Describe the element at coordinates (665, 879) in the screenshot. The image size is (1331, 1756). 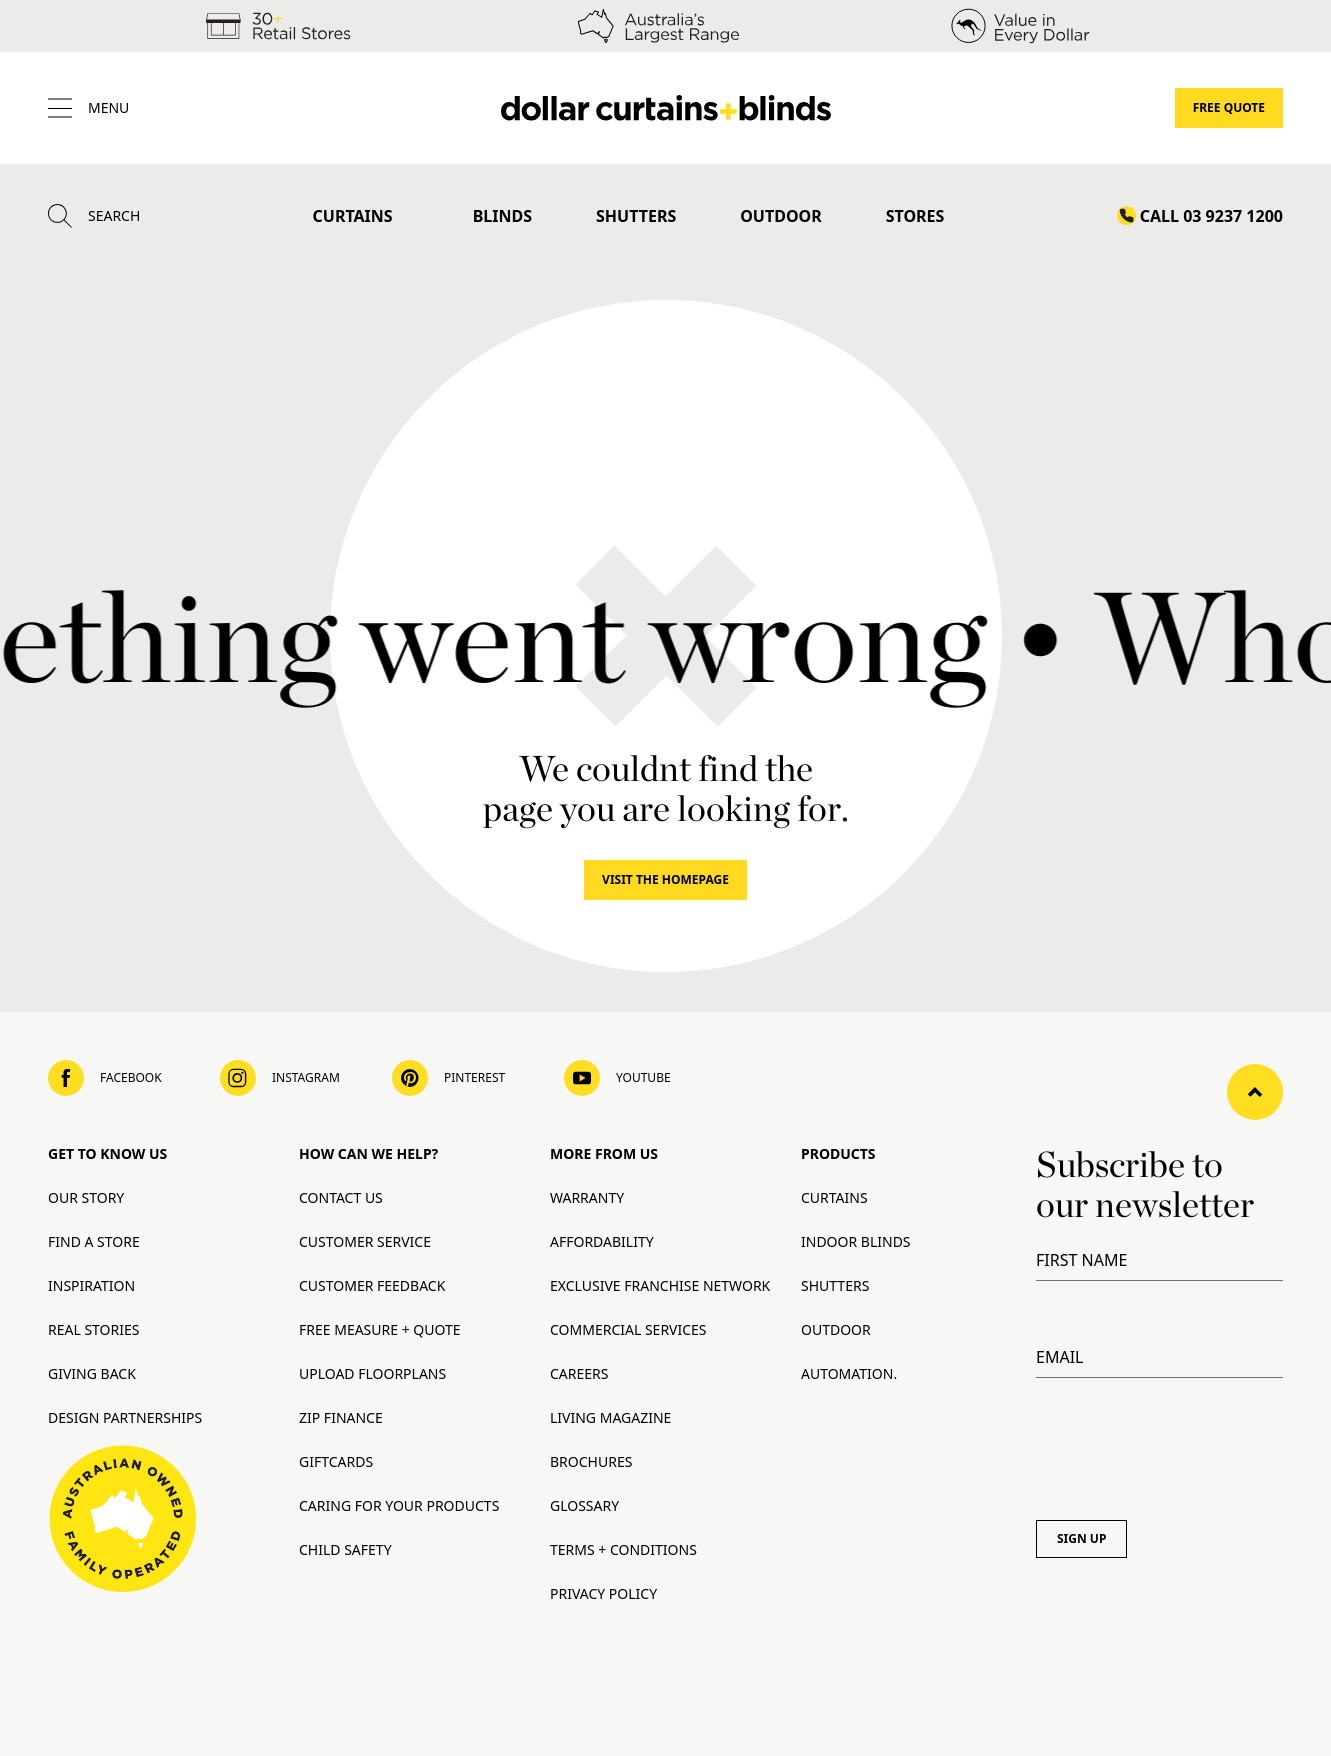
I see `Visit The Homepage` at that location.